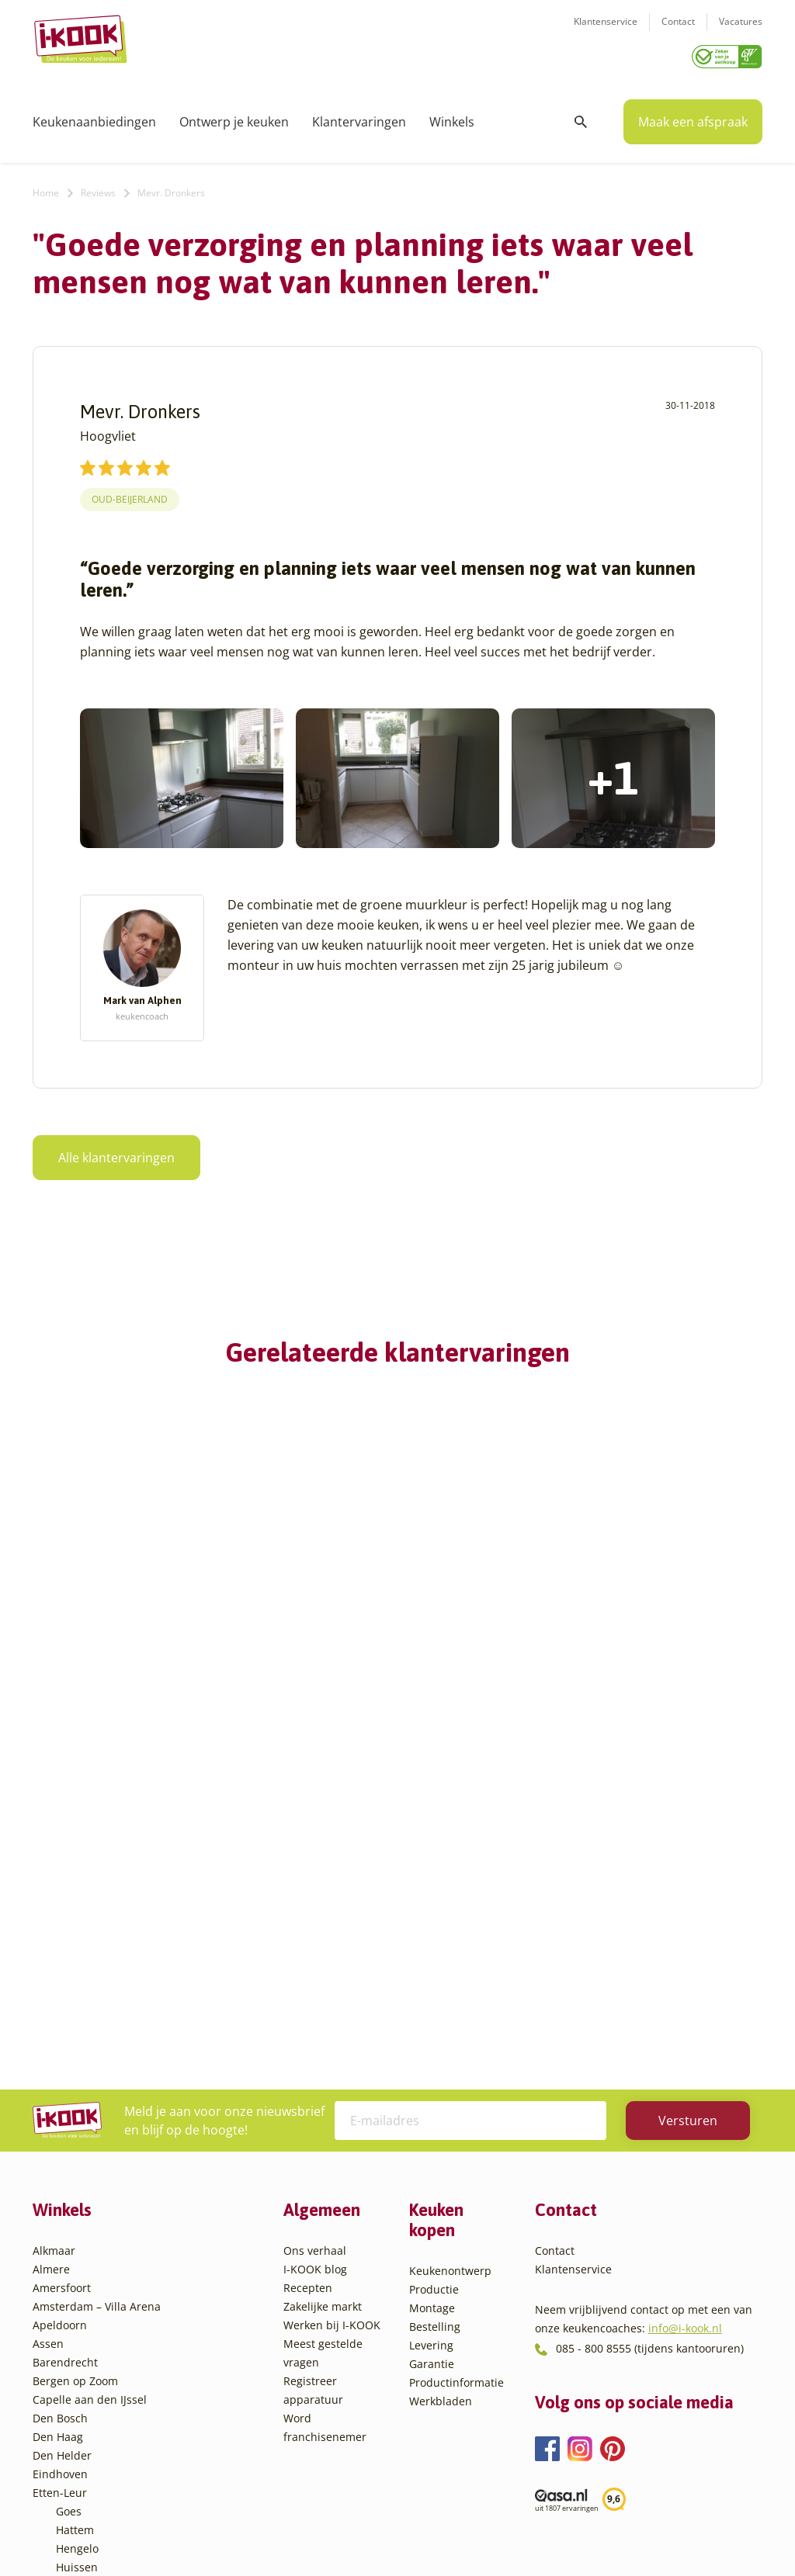 This screenshot has height=2576, width=795. What do you see at coordinates (130, 493) in the screenshot?
I see `Oud-Beijerland` at bounding box center [130, 493].